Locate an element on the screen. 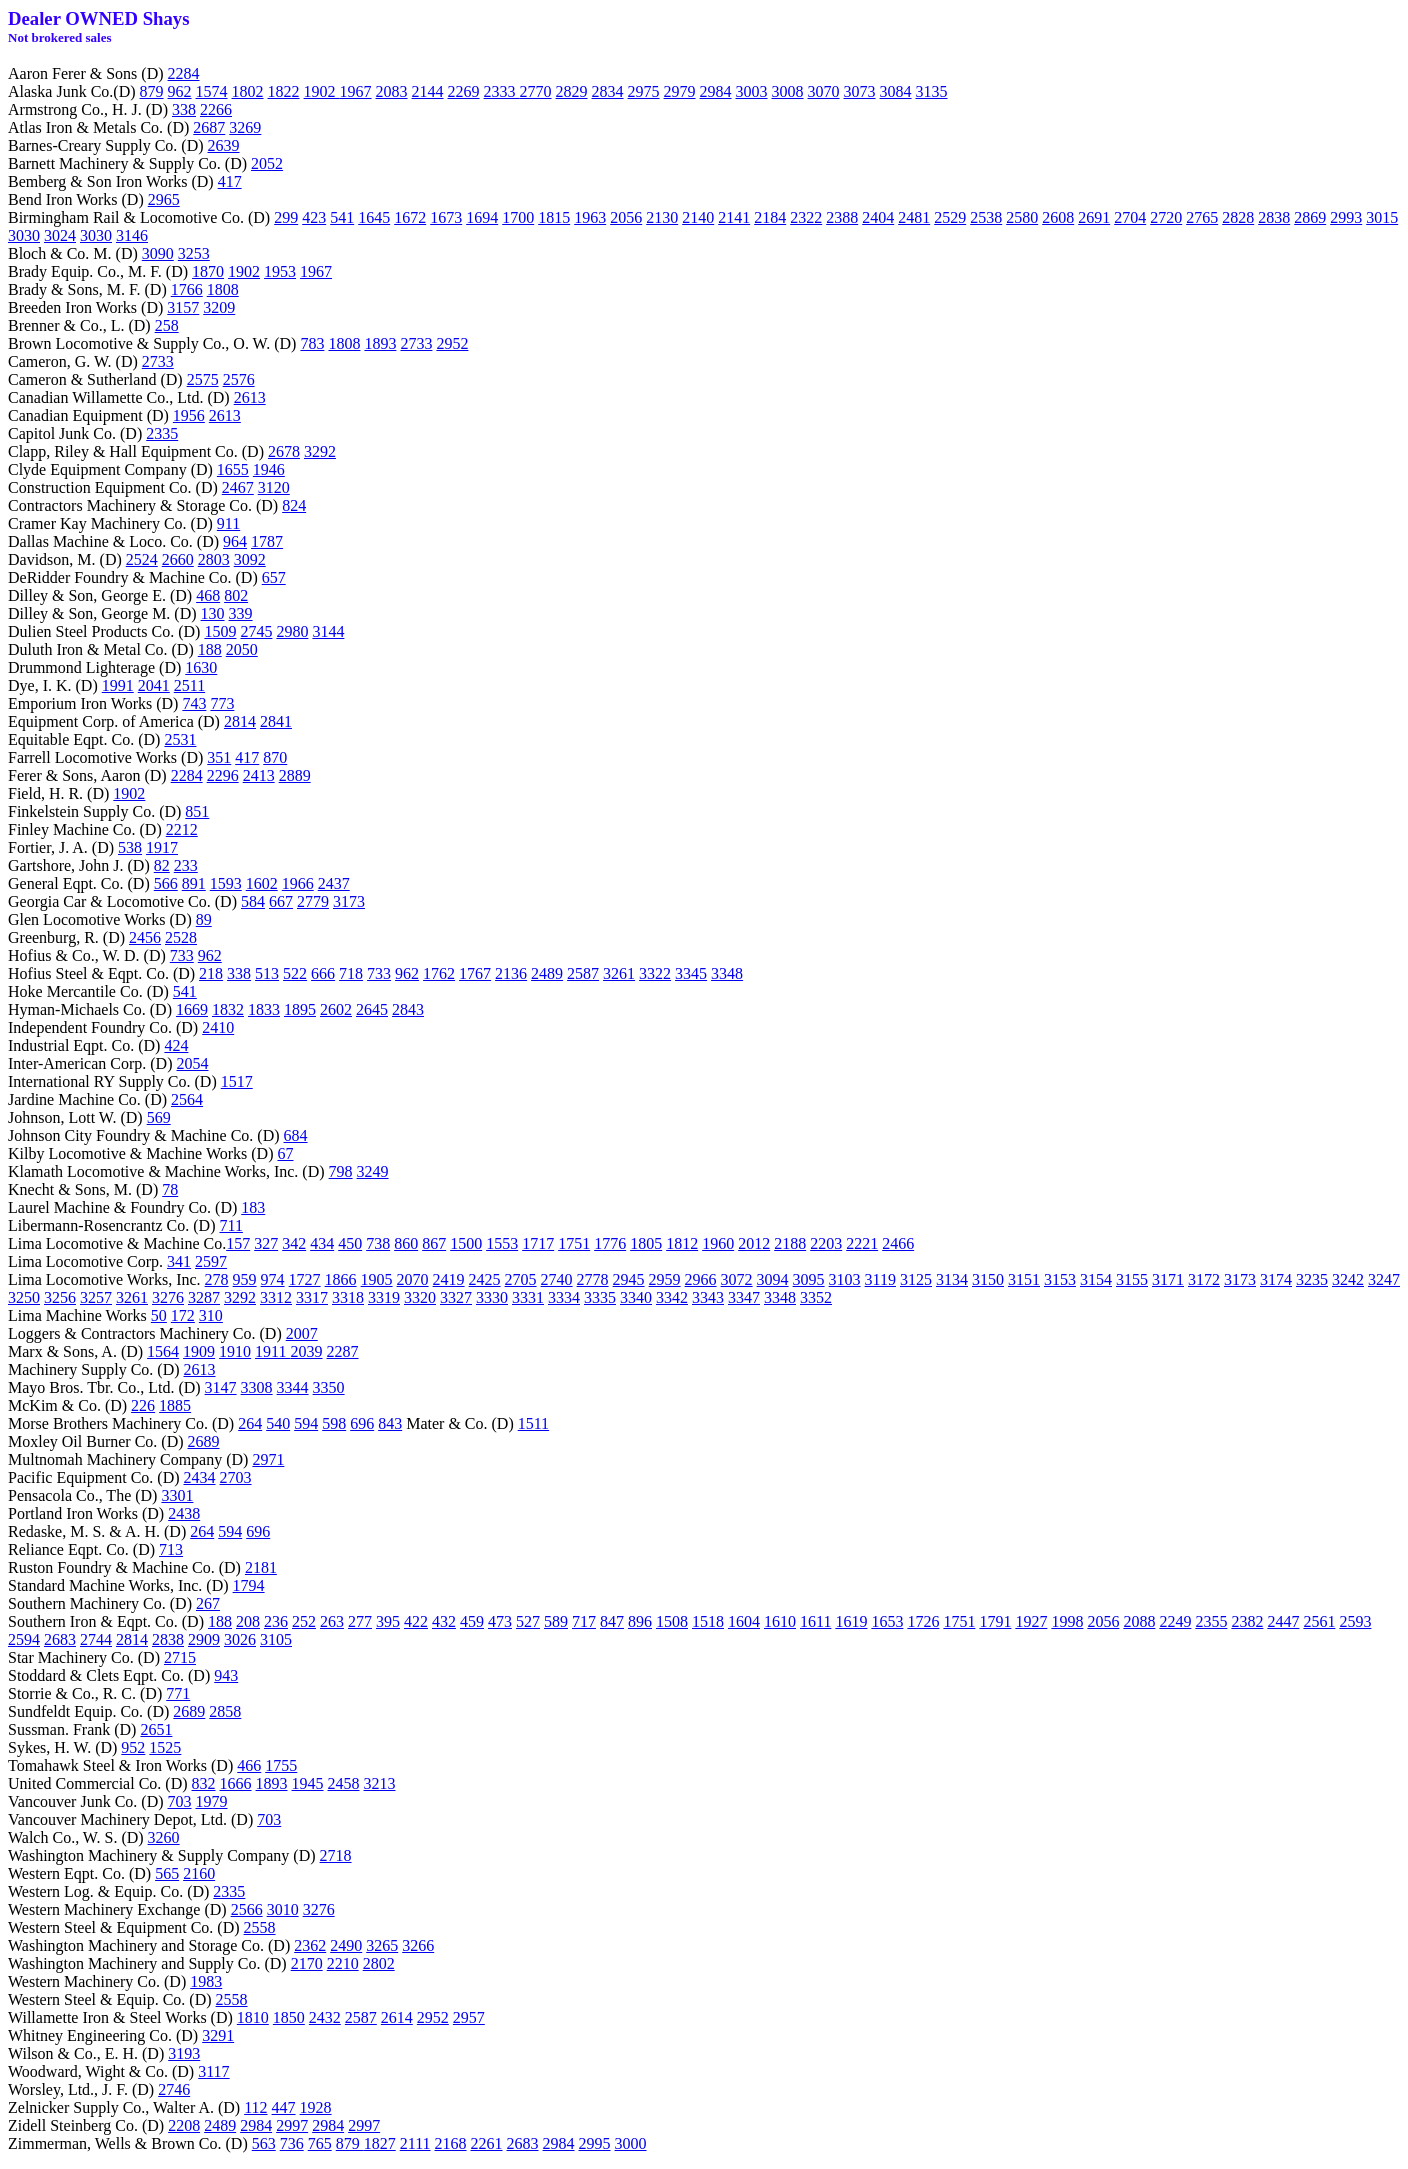  2088 is located at coordinates (1139, 1621).